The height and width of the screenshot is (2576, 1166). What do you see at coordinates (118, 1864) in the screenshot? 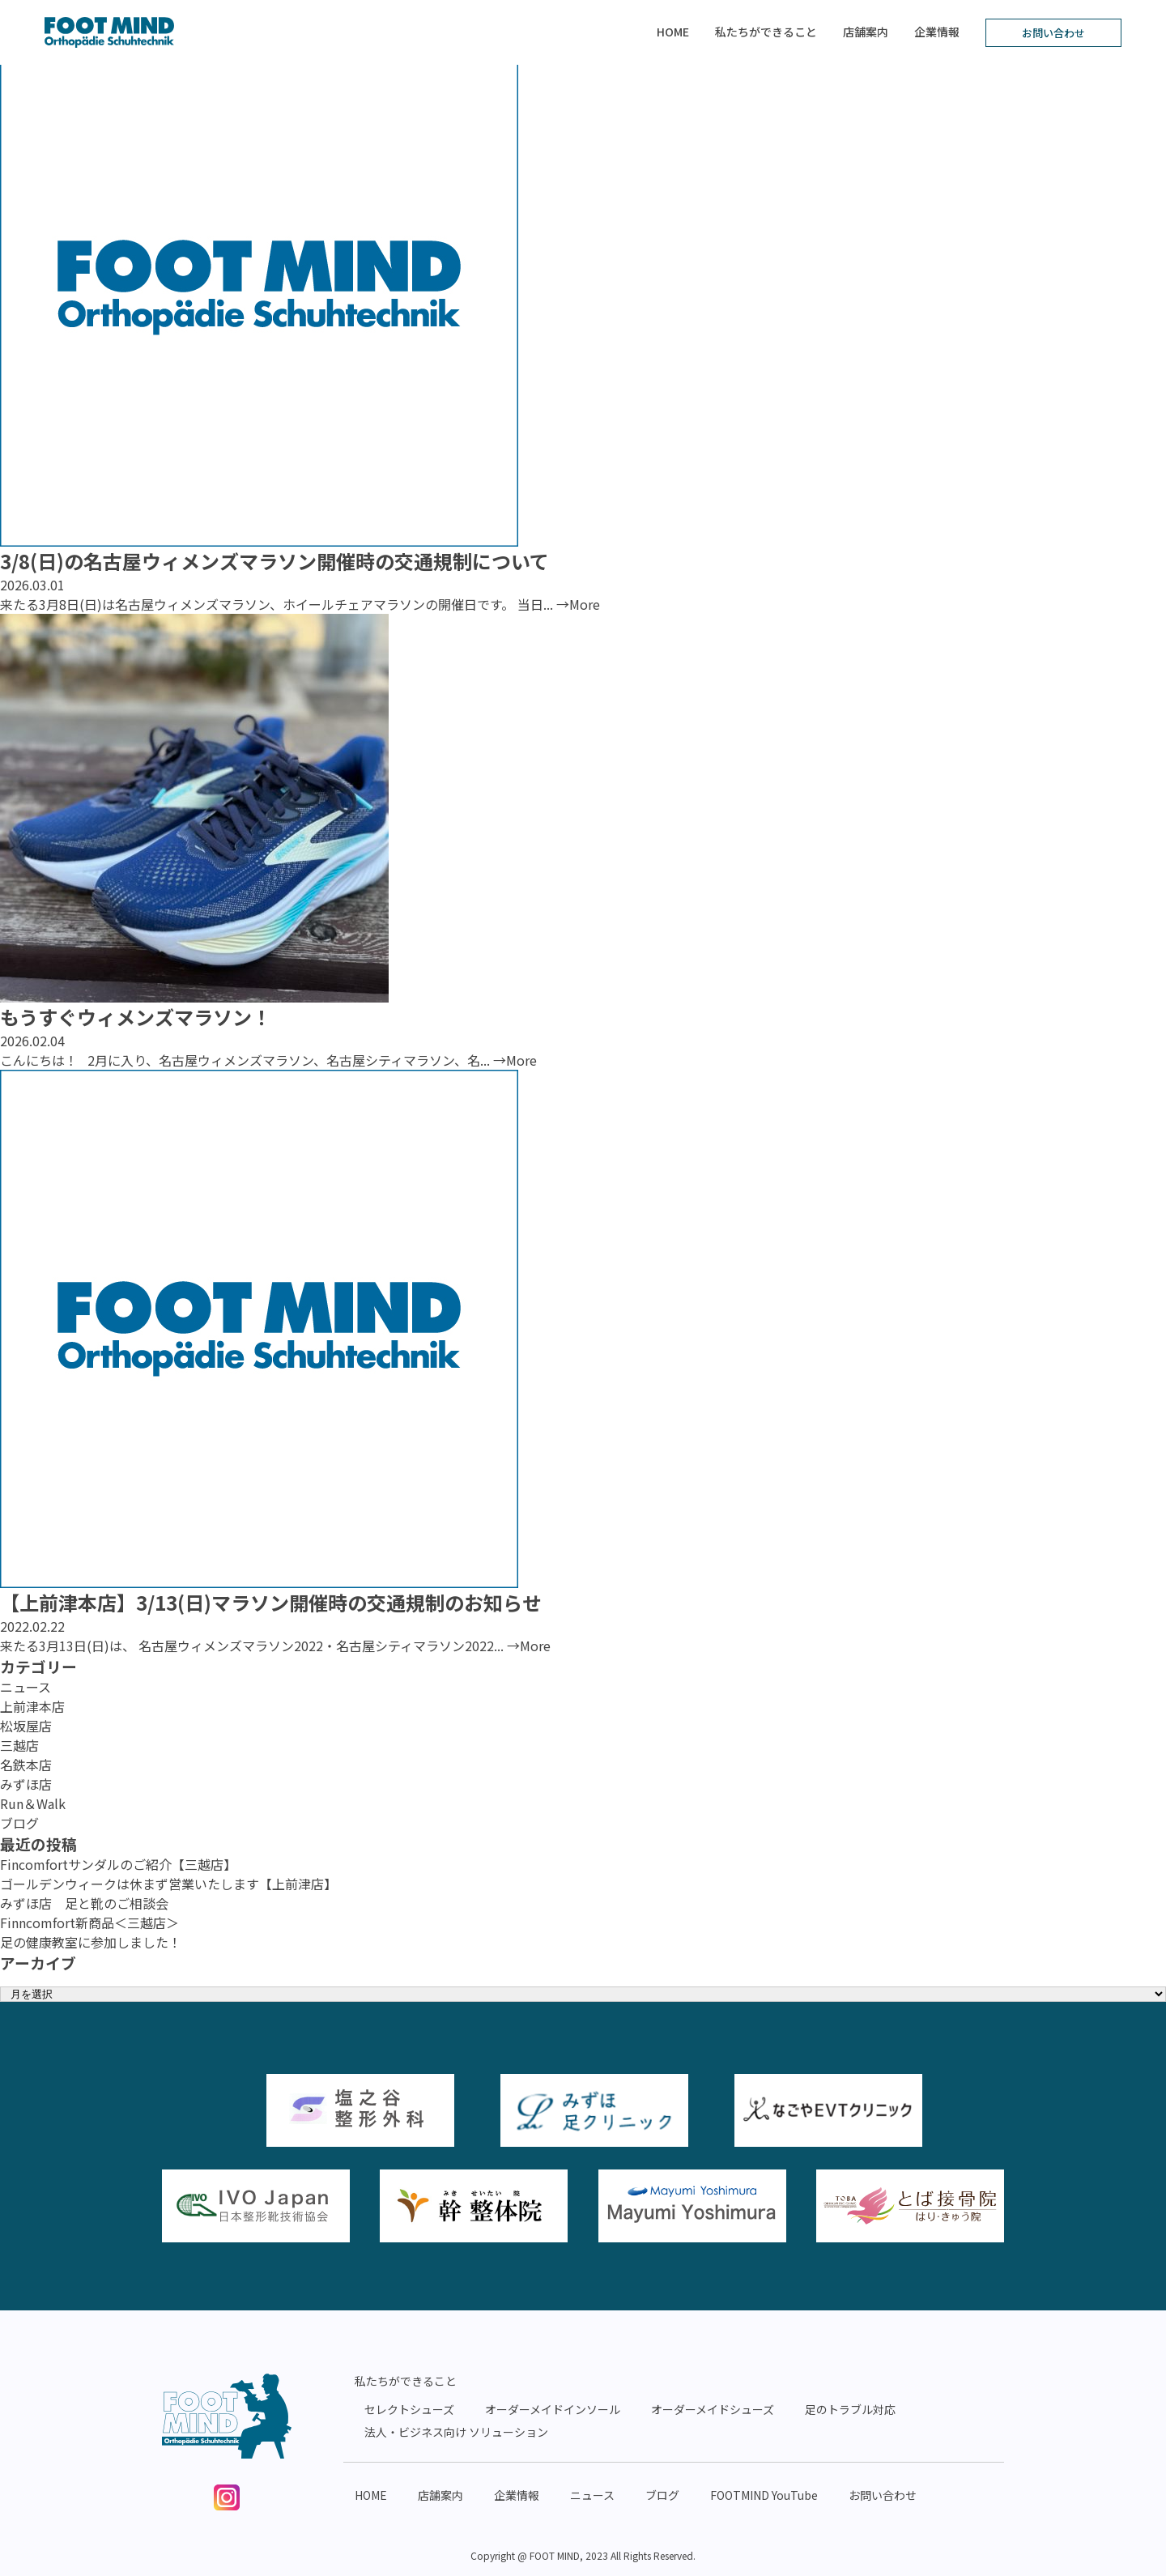
I see `Fincomfortサンダルのご紹介【三越店】` at bounding box center [118, 1864].